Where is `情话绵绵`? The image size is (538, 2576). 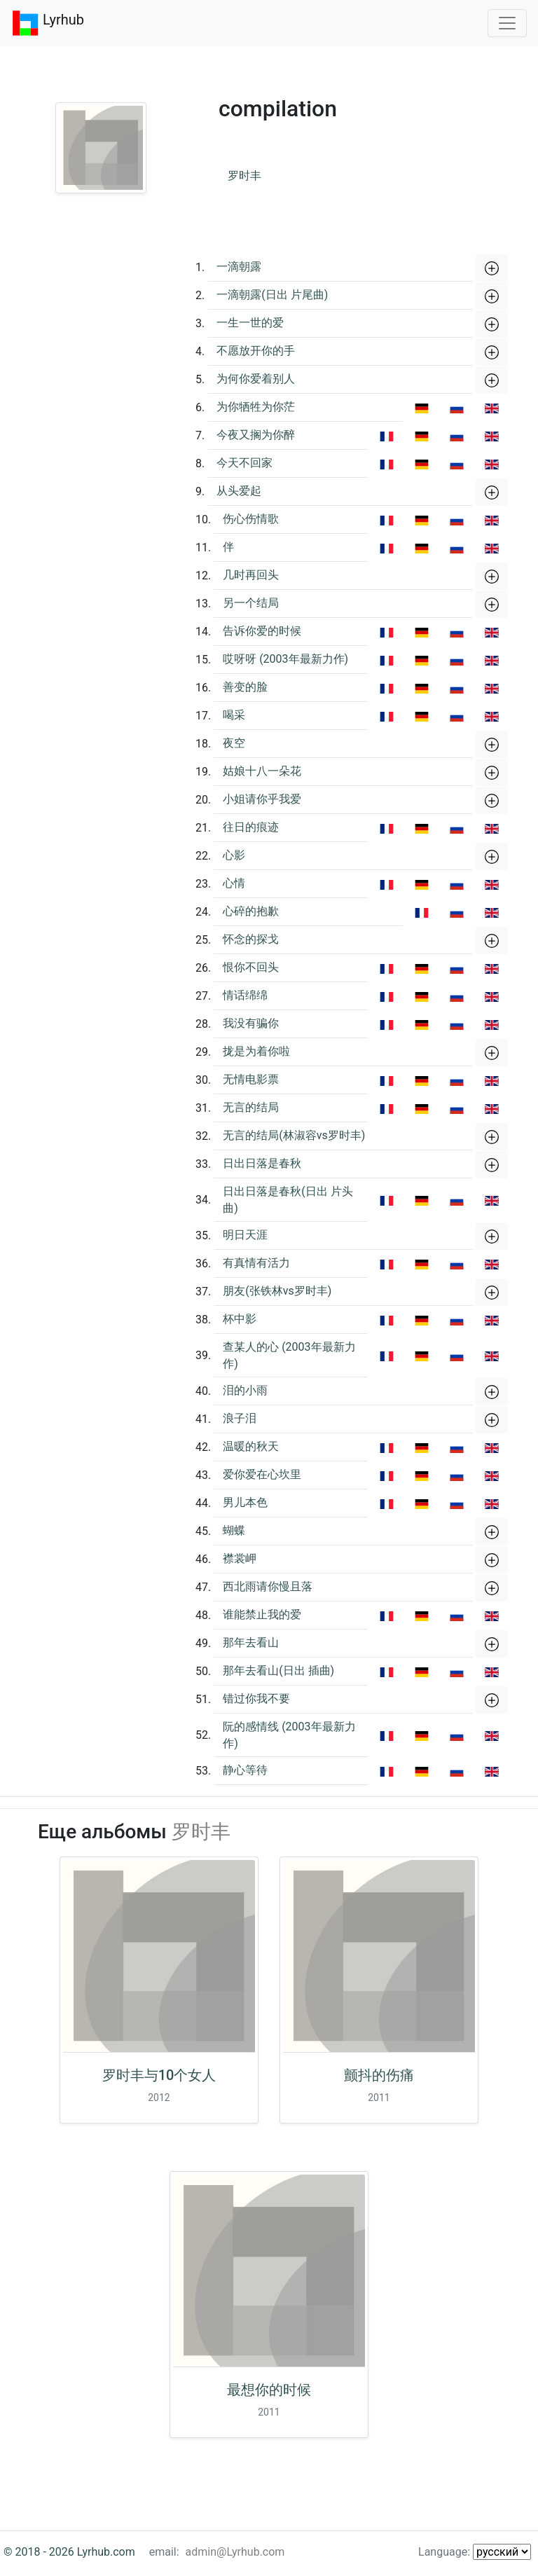 情话绵绵 is located at coordinates (245, 995).